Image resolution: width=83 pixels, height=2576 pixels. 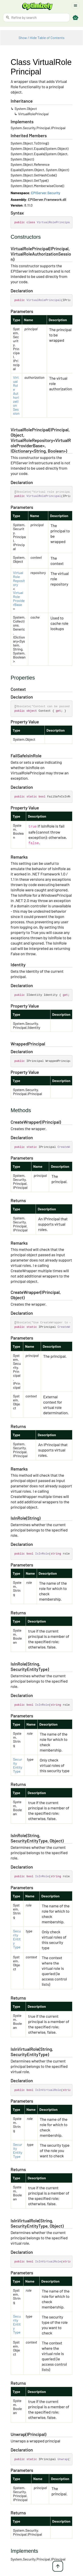 What do you see at coordinates (42, 37) in the screenshot?
I see `Show / Hide Table of Contents` at bounding box center [42, 37].